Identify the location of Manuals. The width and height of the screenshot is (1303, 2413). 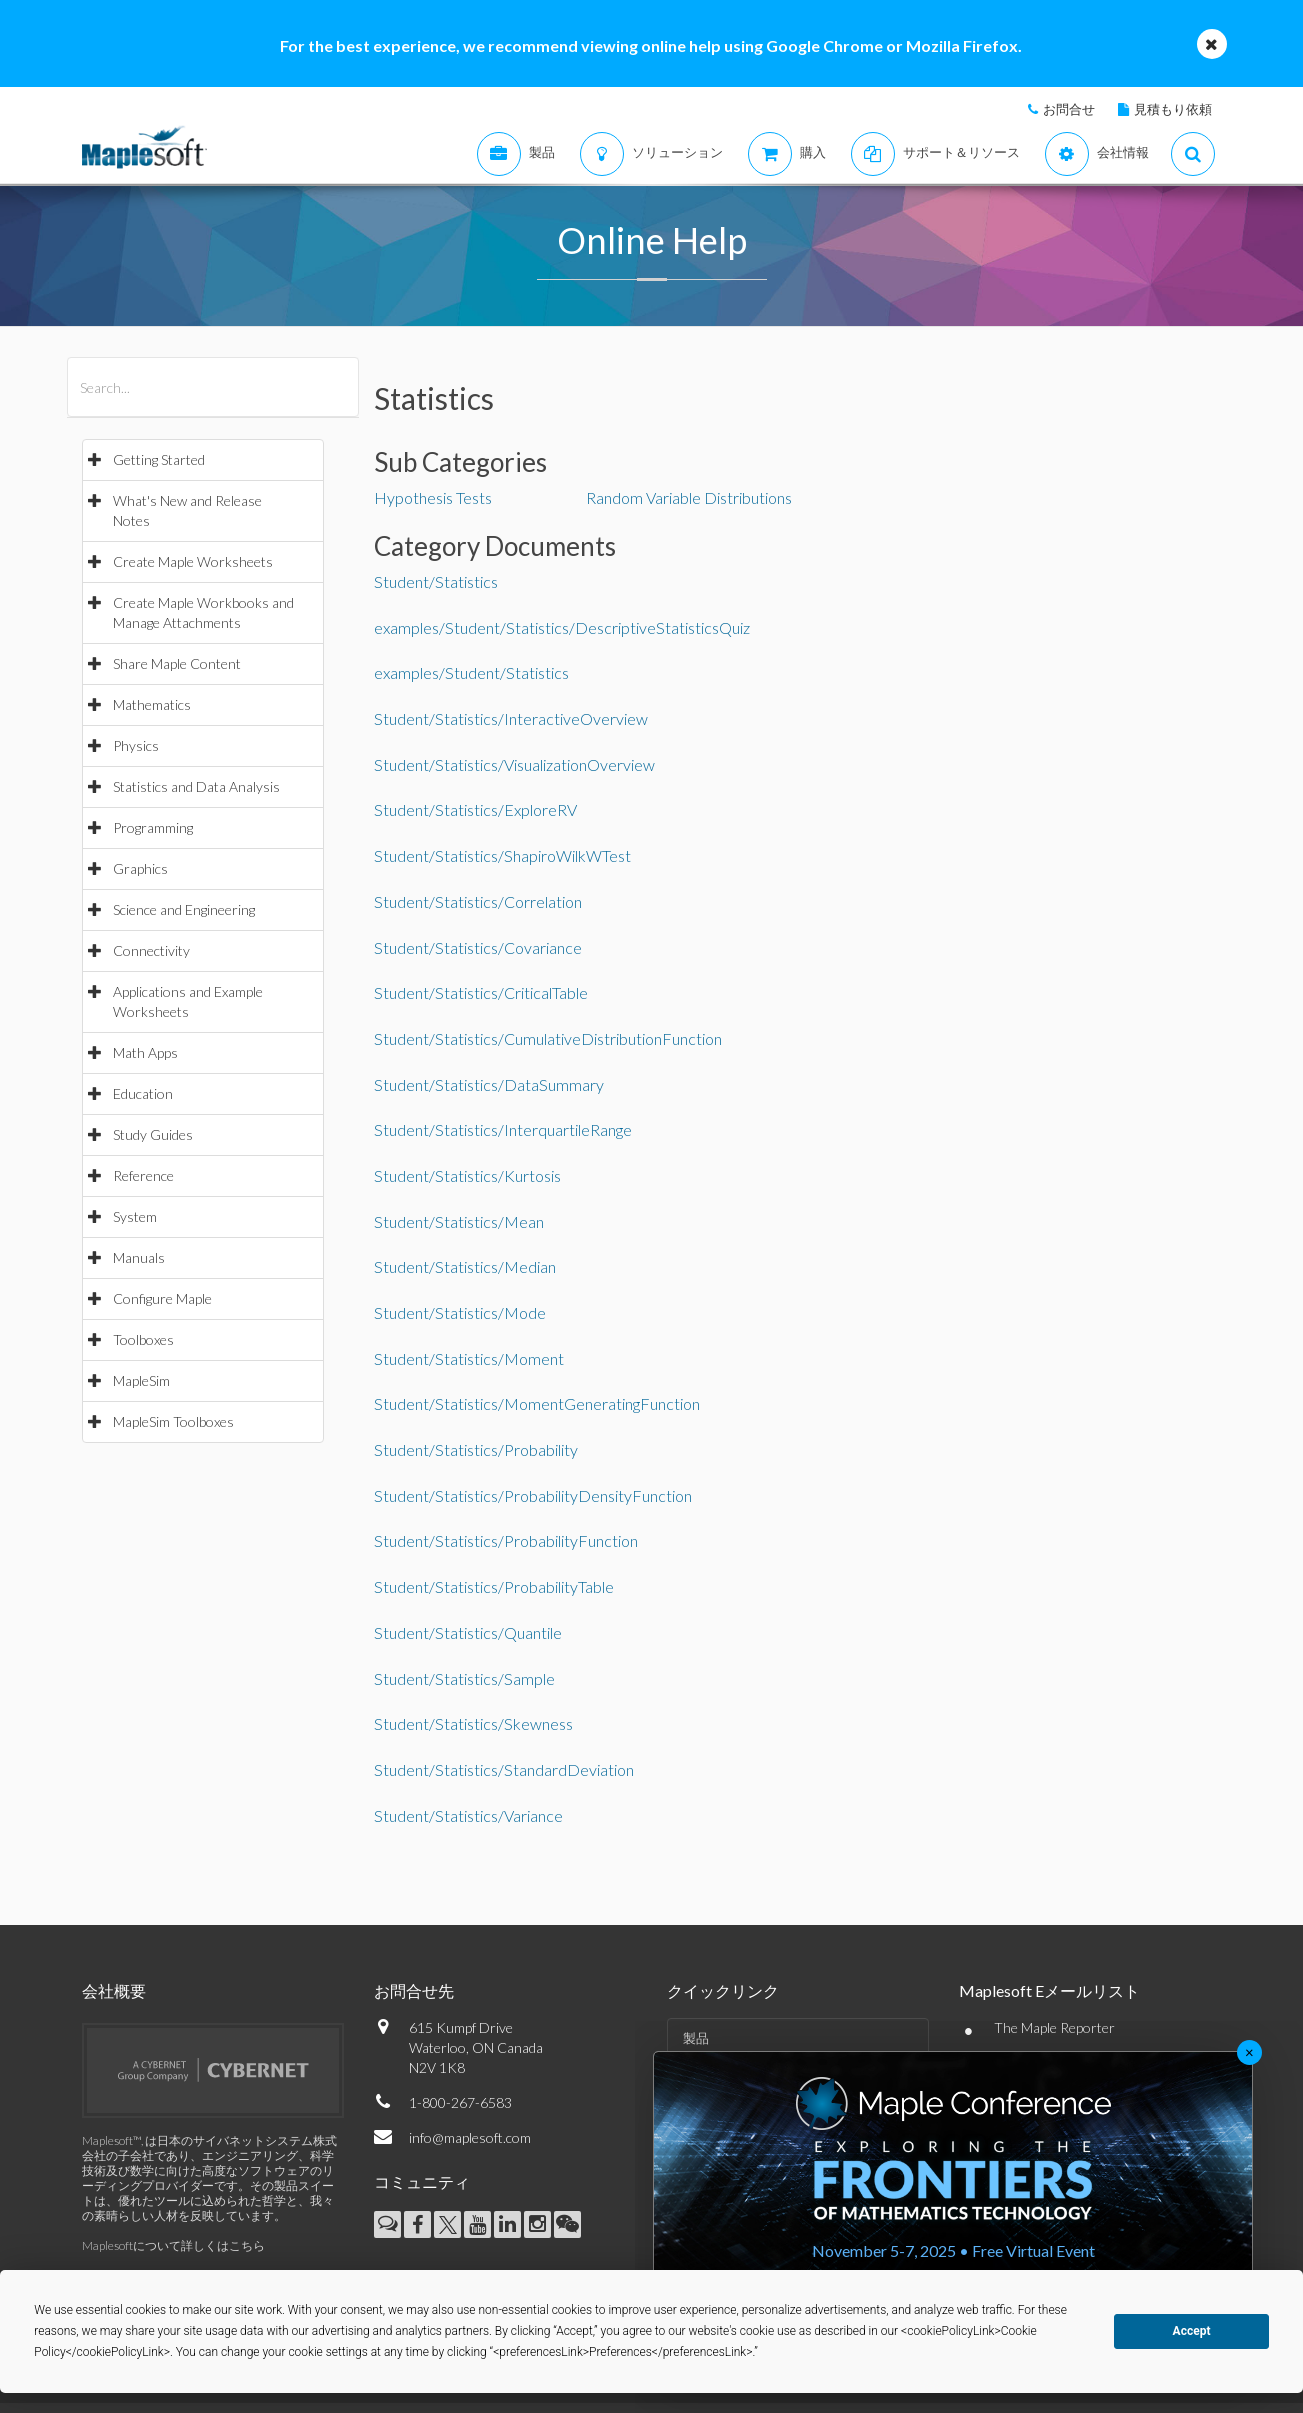
(139, 1257).